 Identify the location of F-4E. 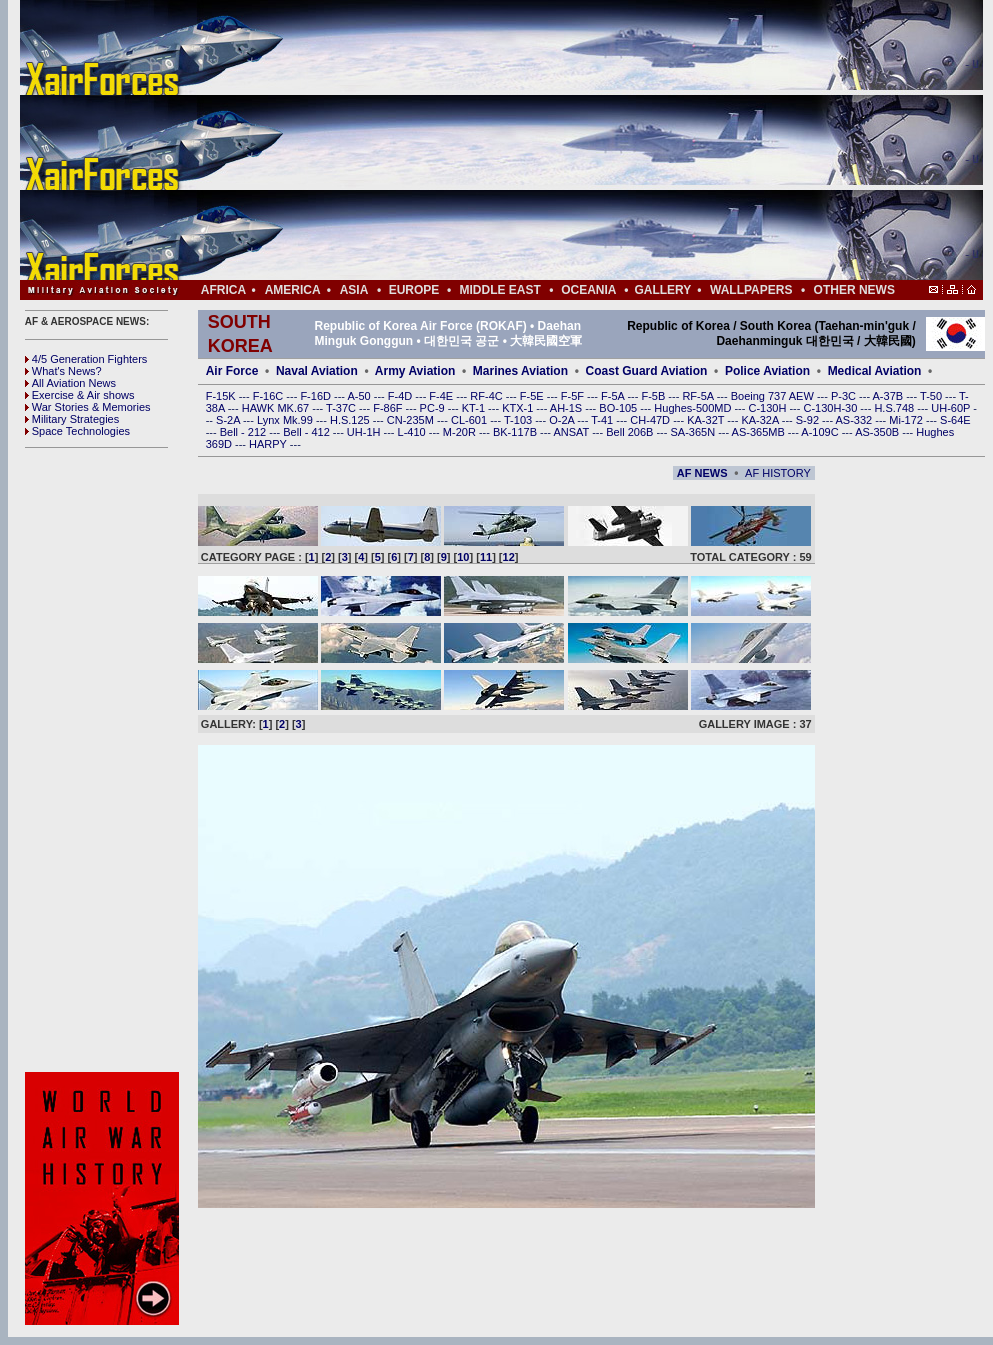
(442, 396).